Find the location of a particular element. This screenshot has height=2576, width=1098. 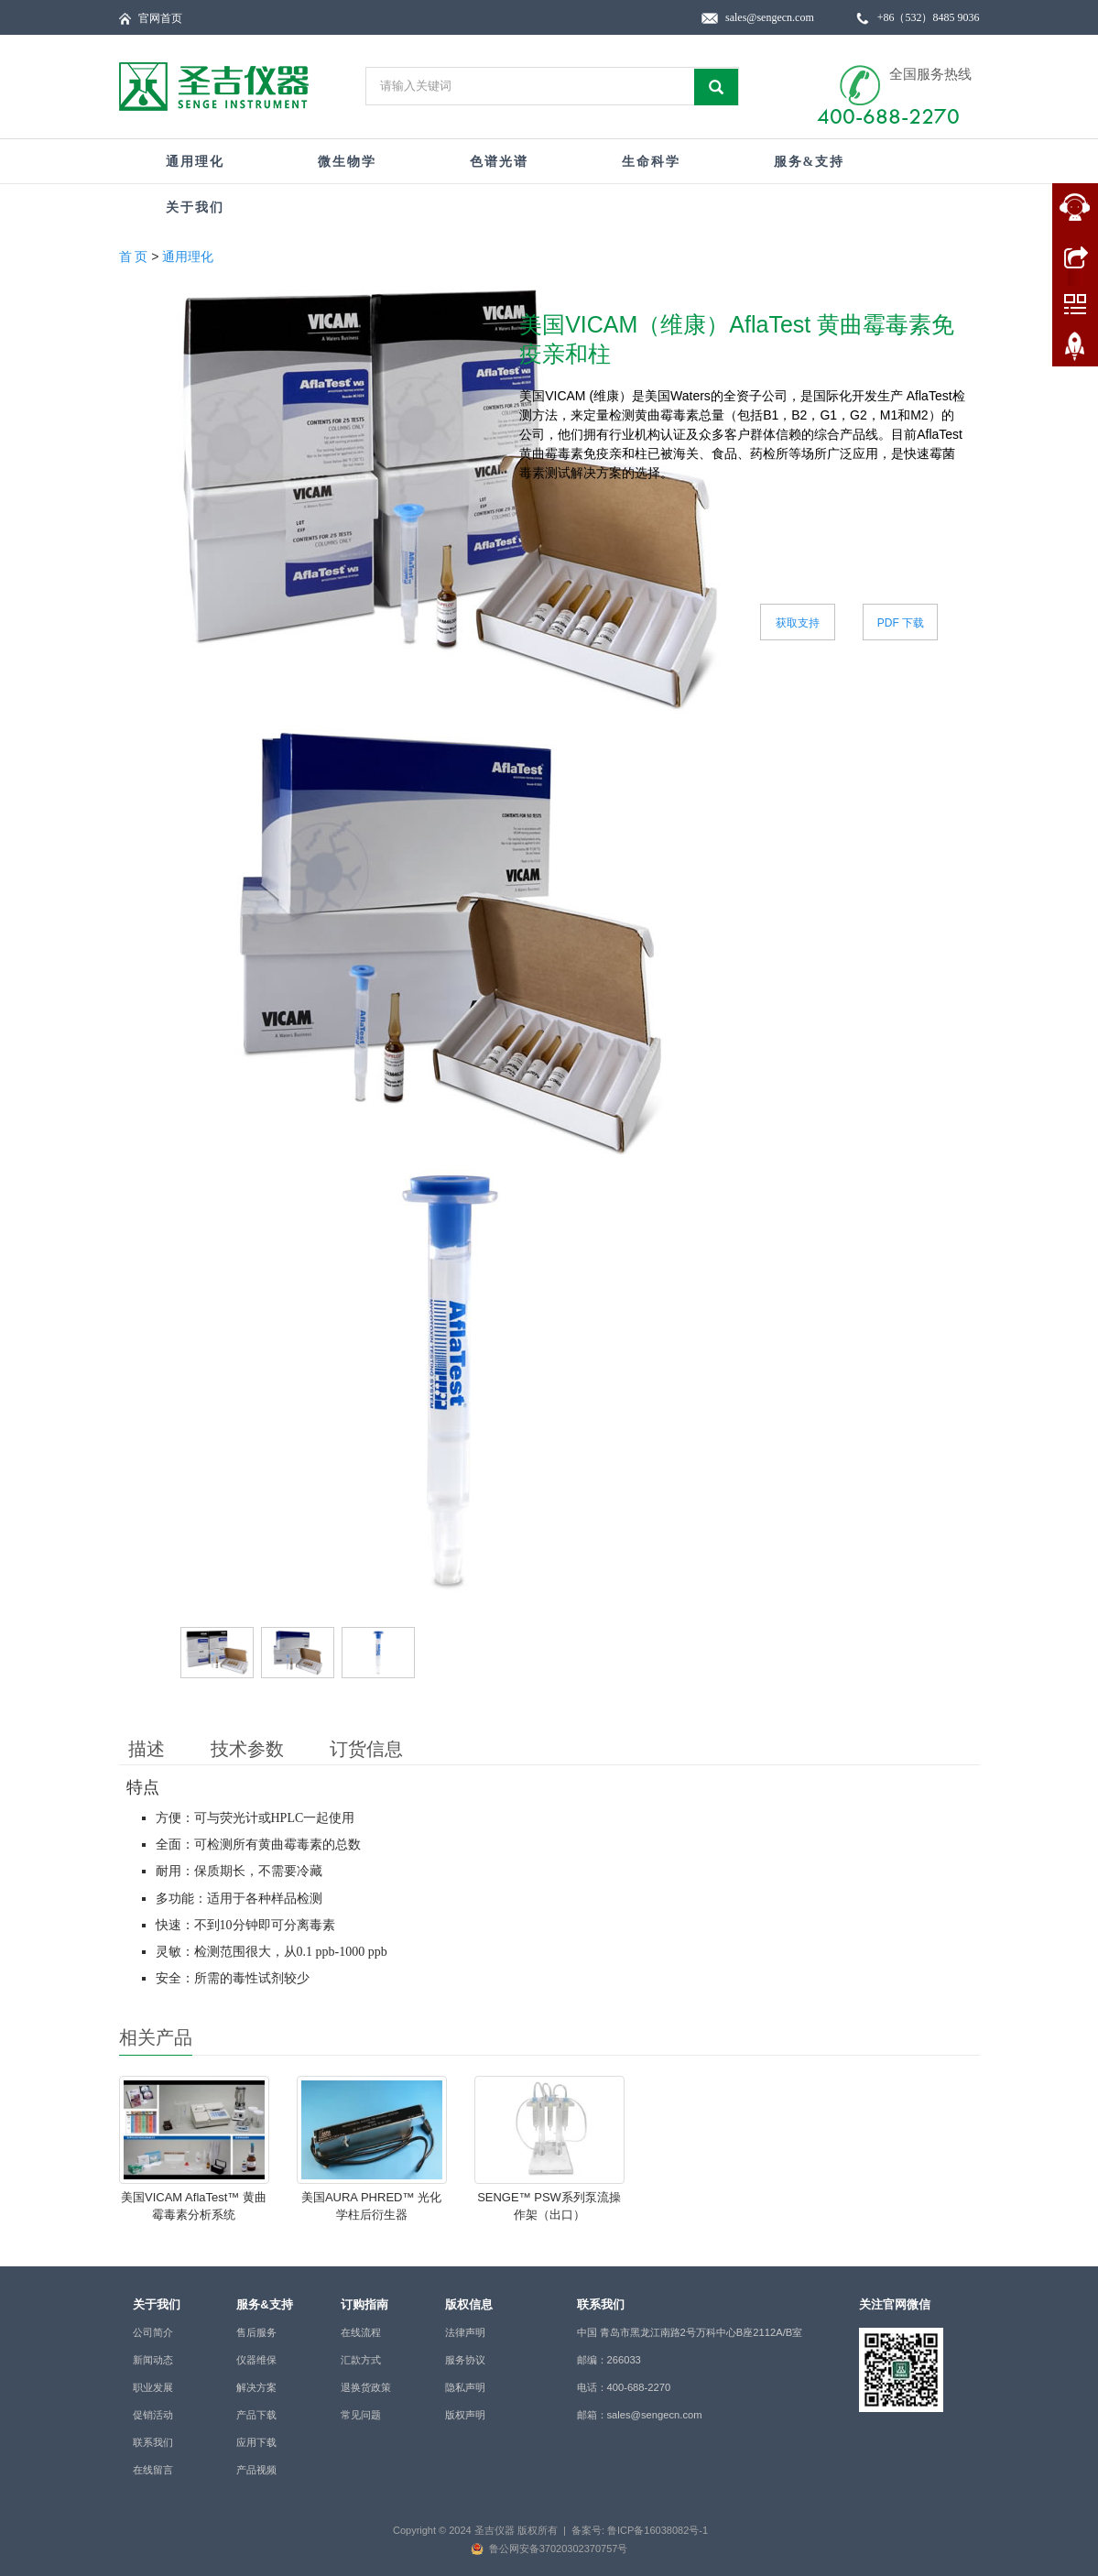

订货信息 is located at coordinates (366, 1749).